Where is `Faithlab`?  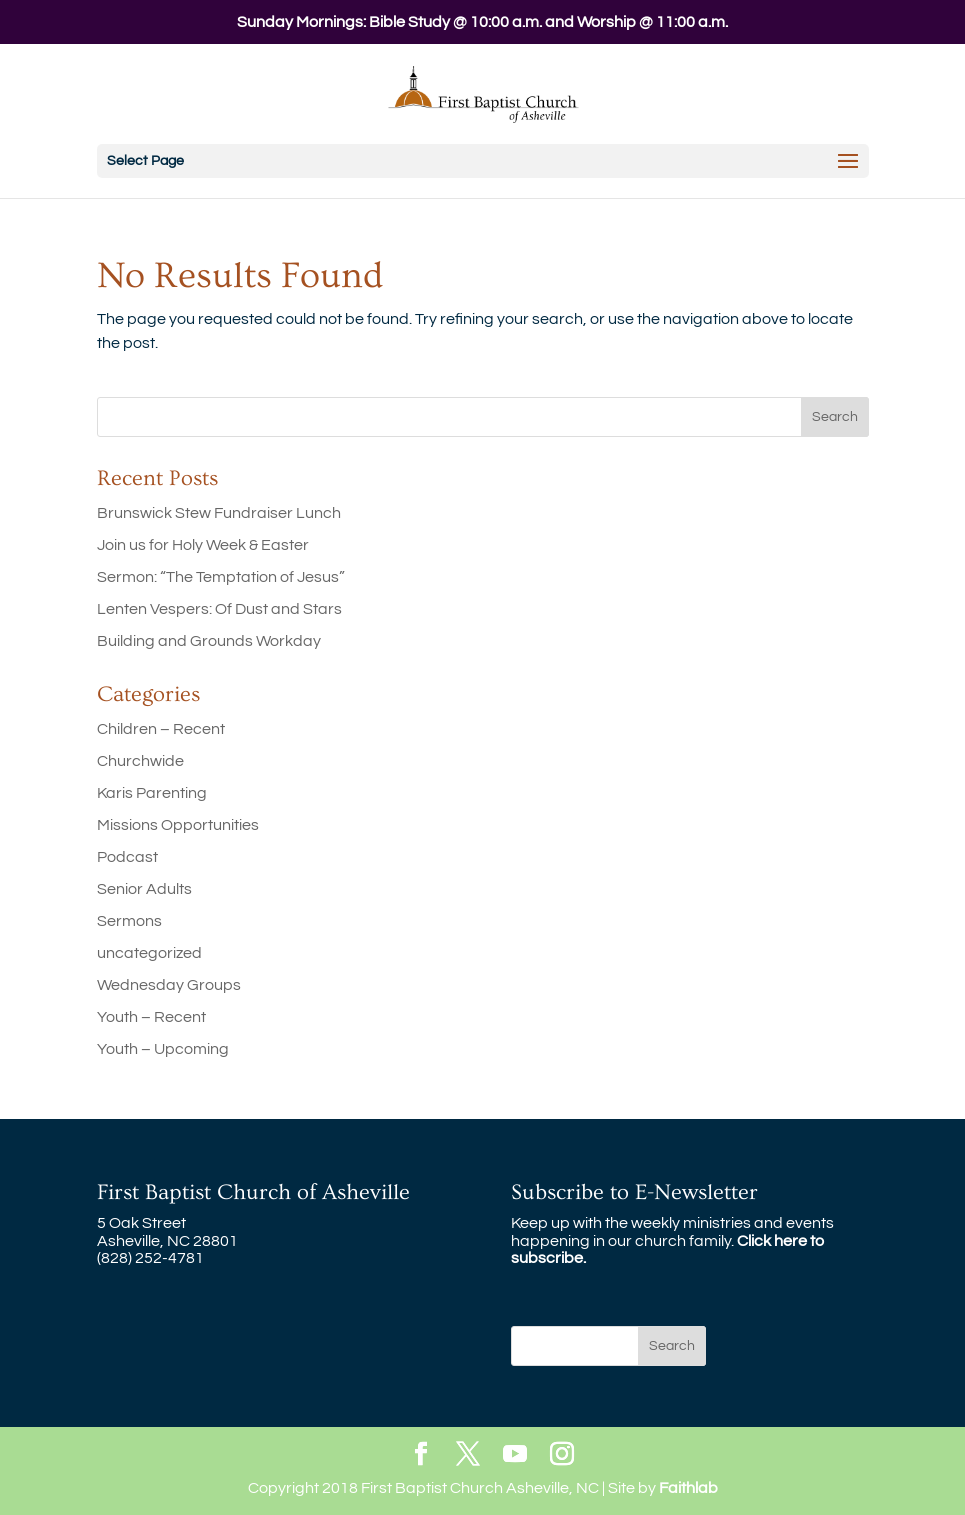
Faithlab is located at coordinates (688, 1488).